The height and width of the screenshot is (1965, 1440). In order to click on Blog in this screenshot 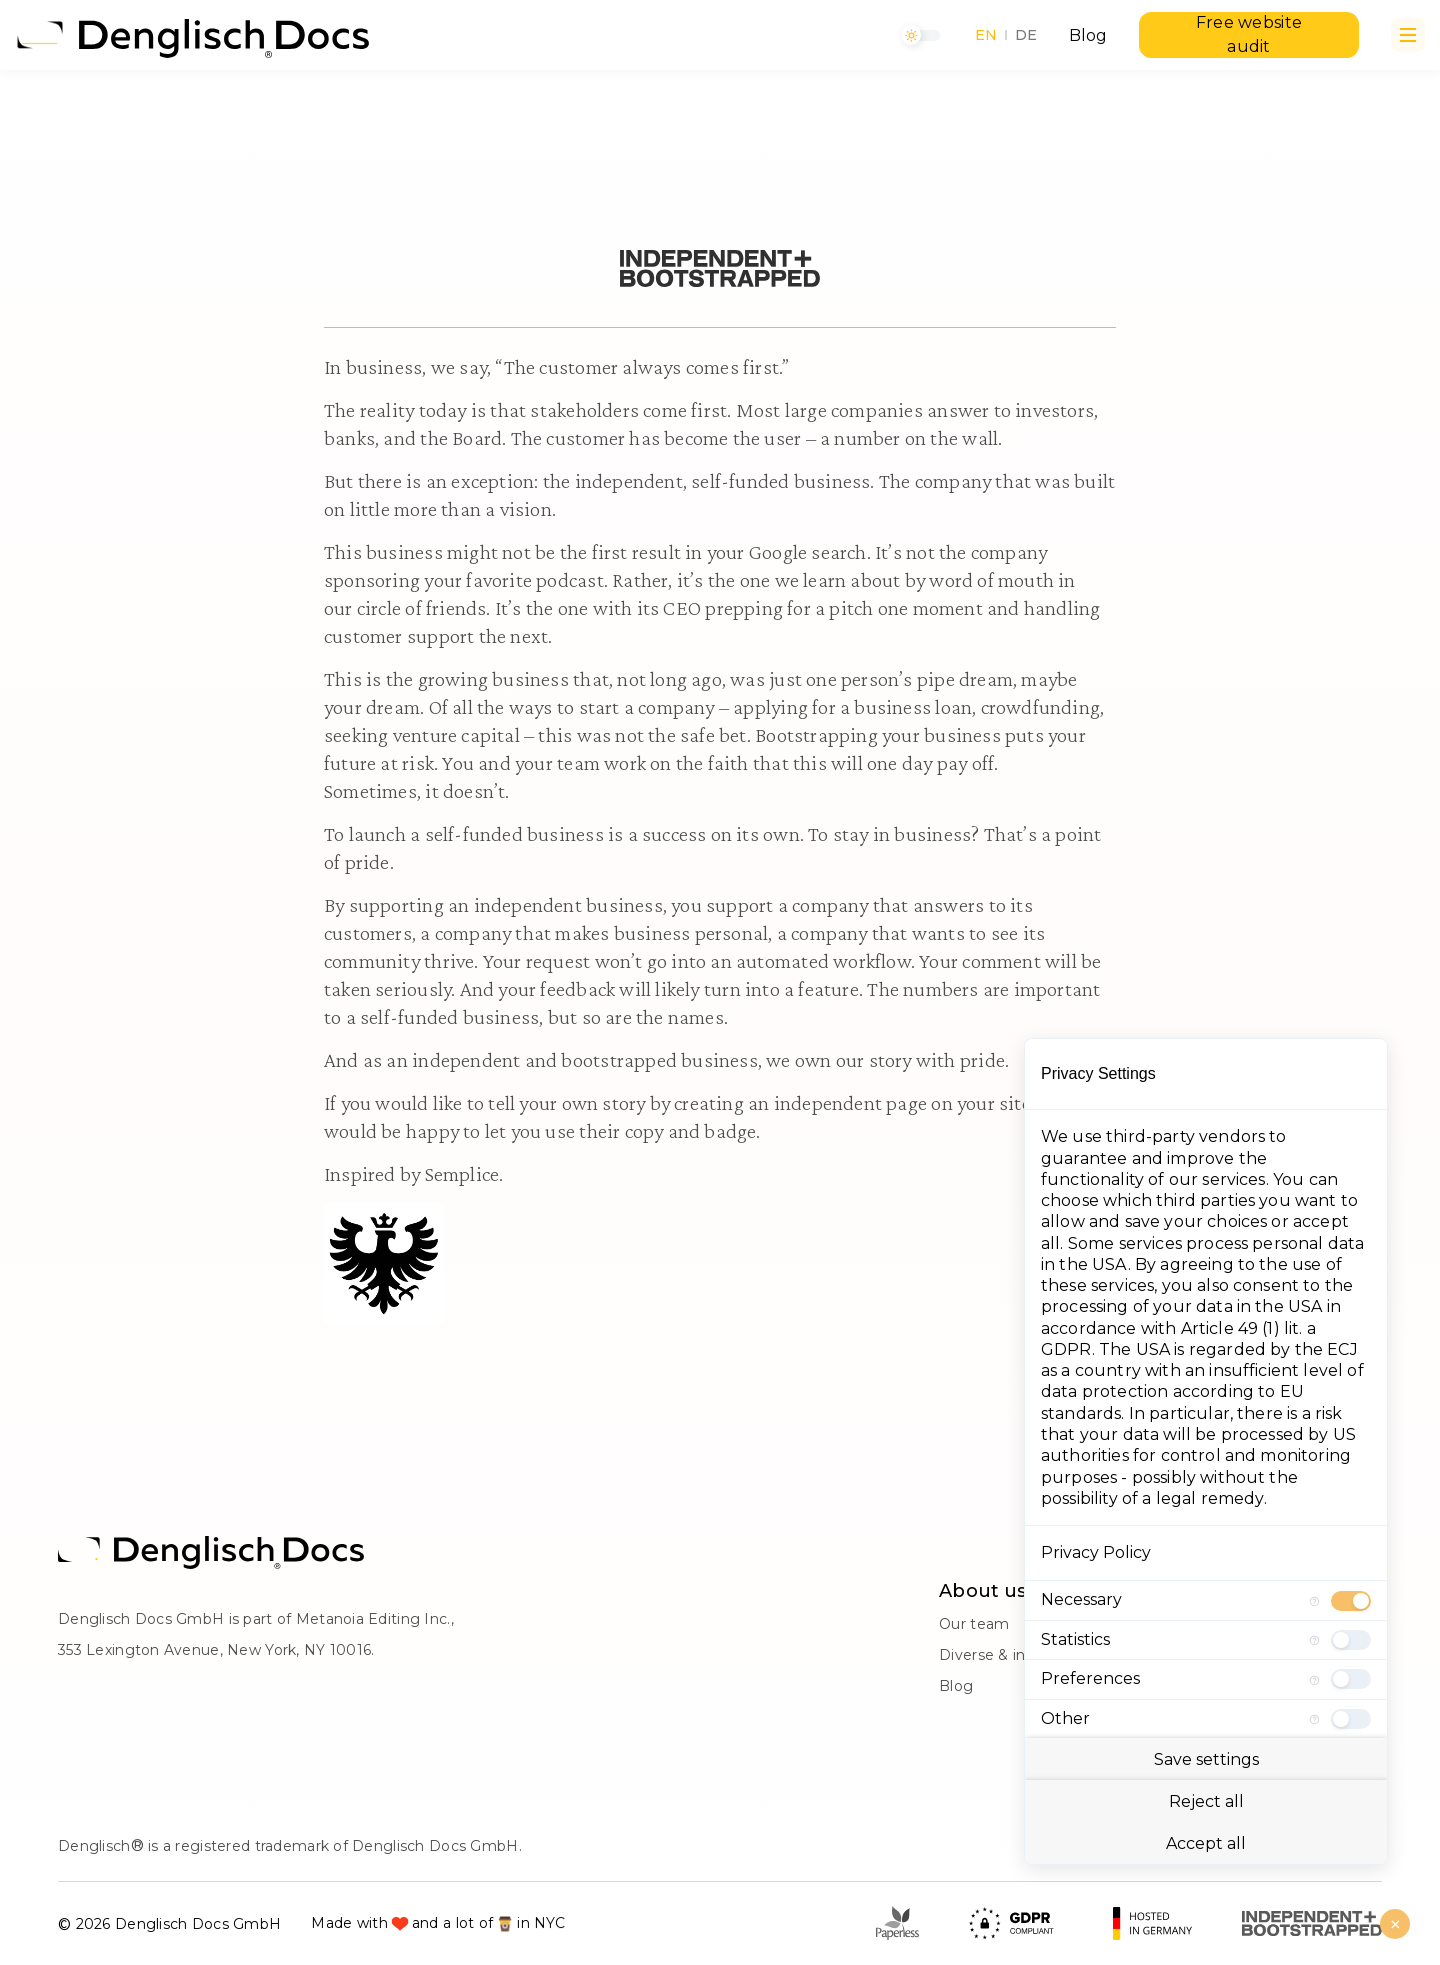, I will do `click(1088, 35)`.